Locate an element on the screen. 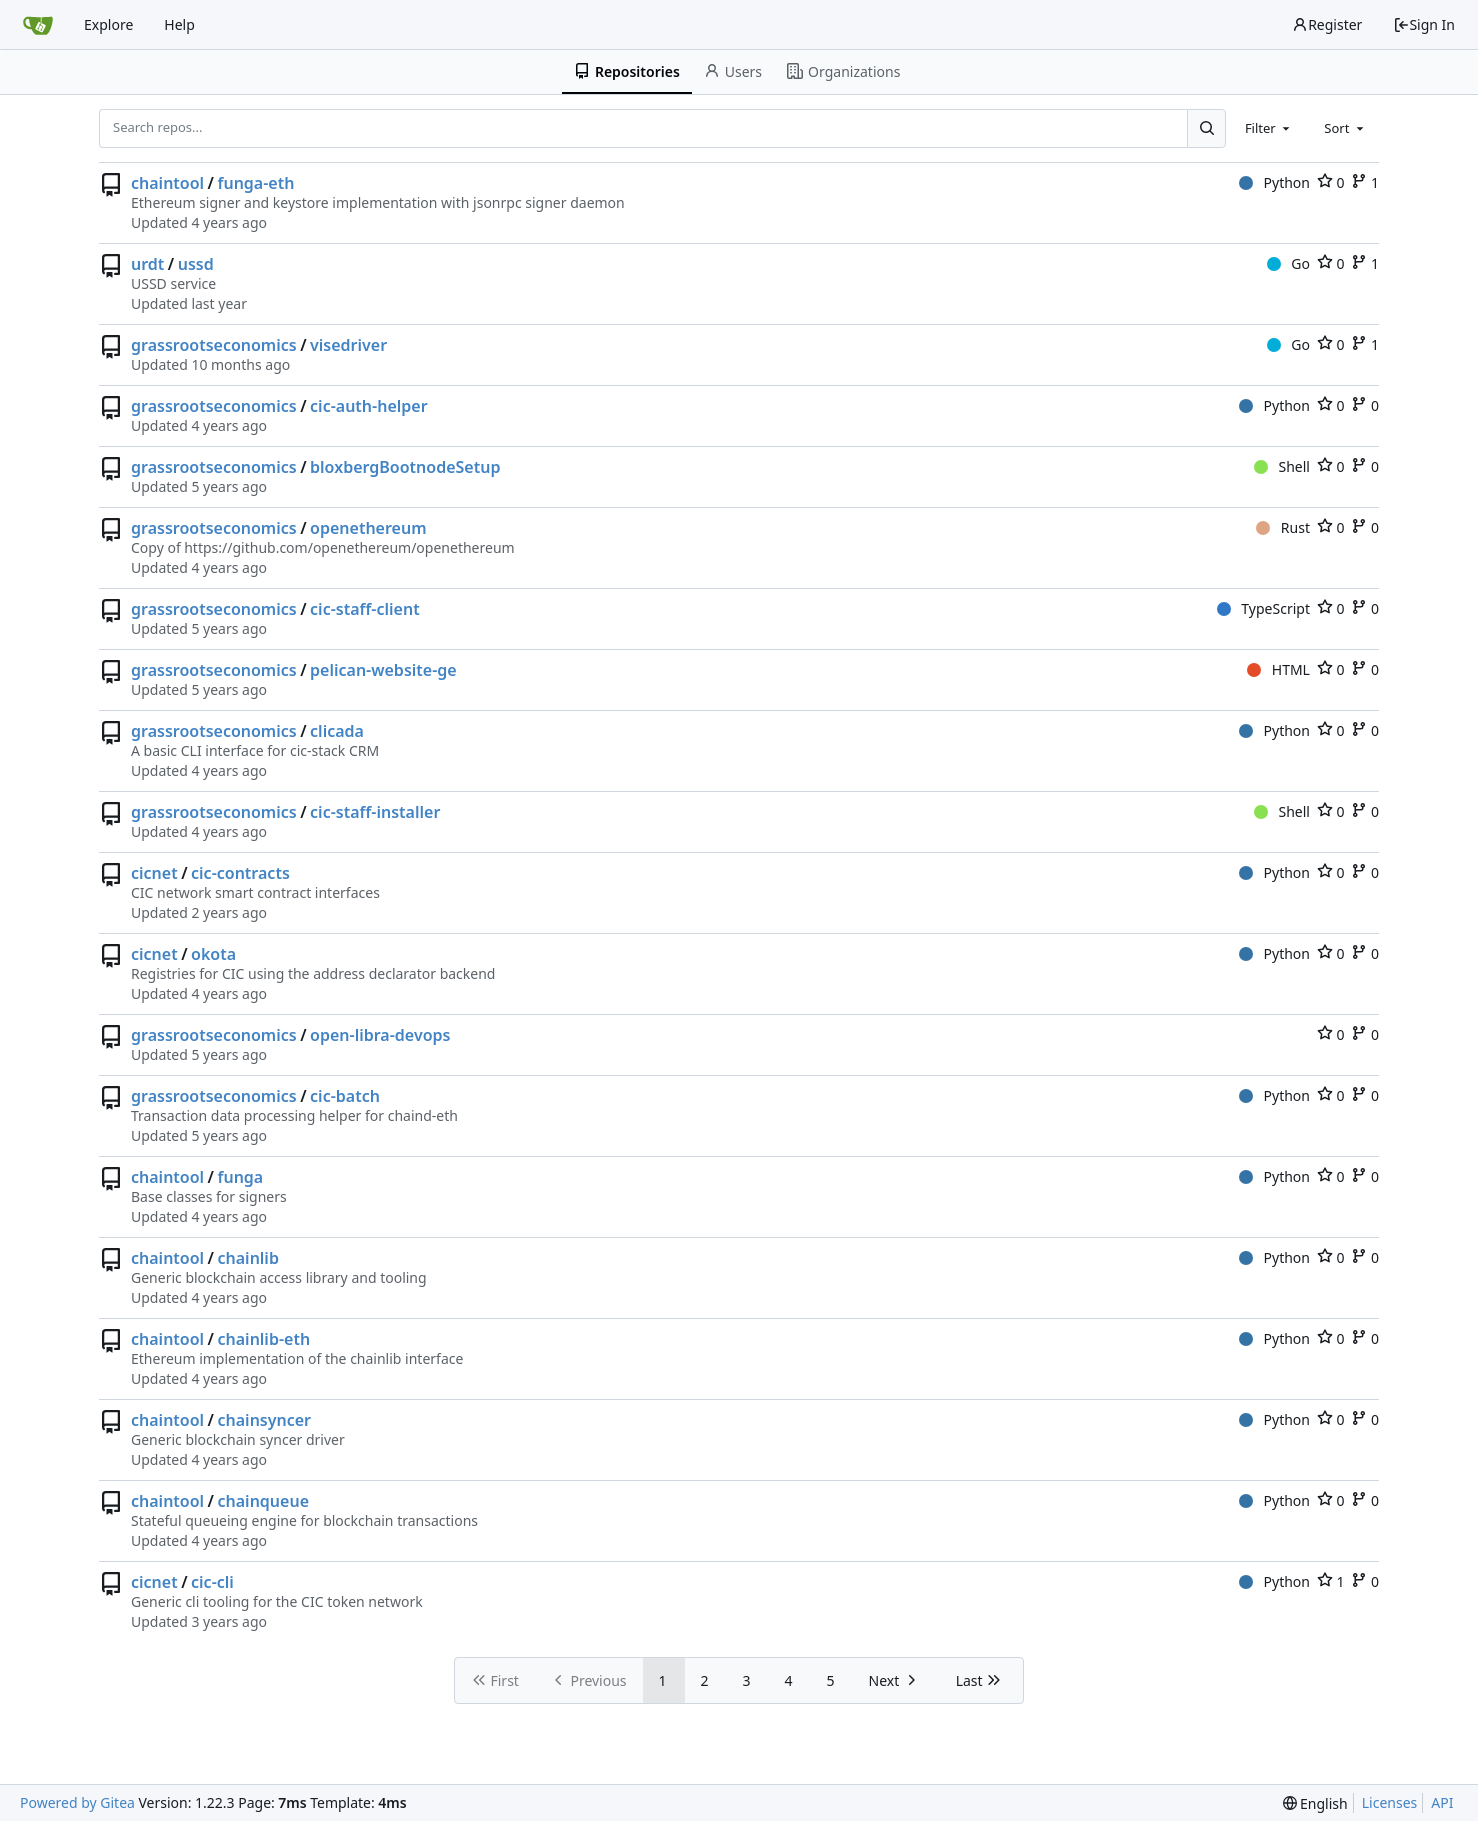  TypeScript is located at coordinates (1263, 608).